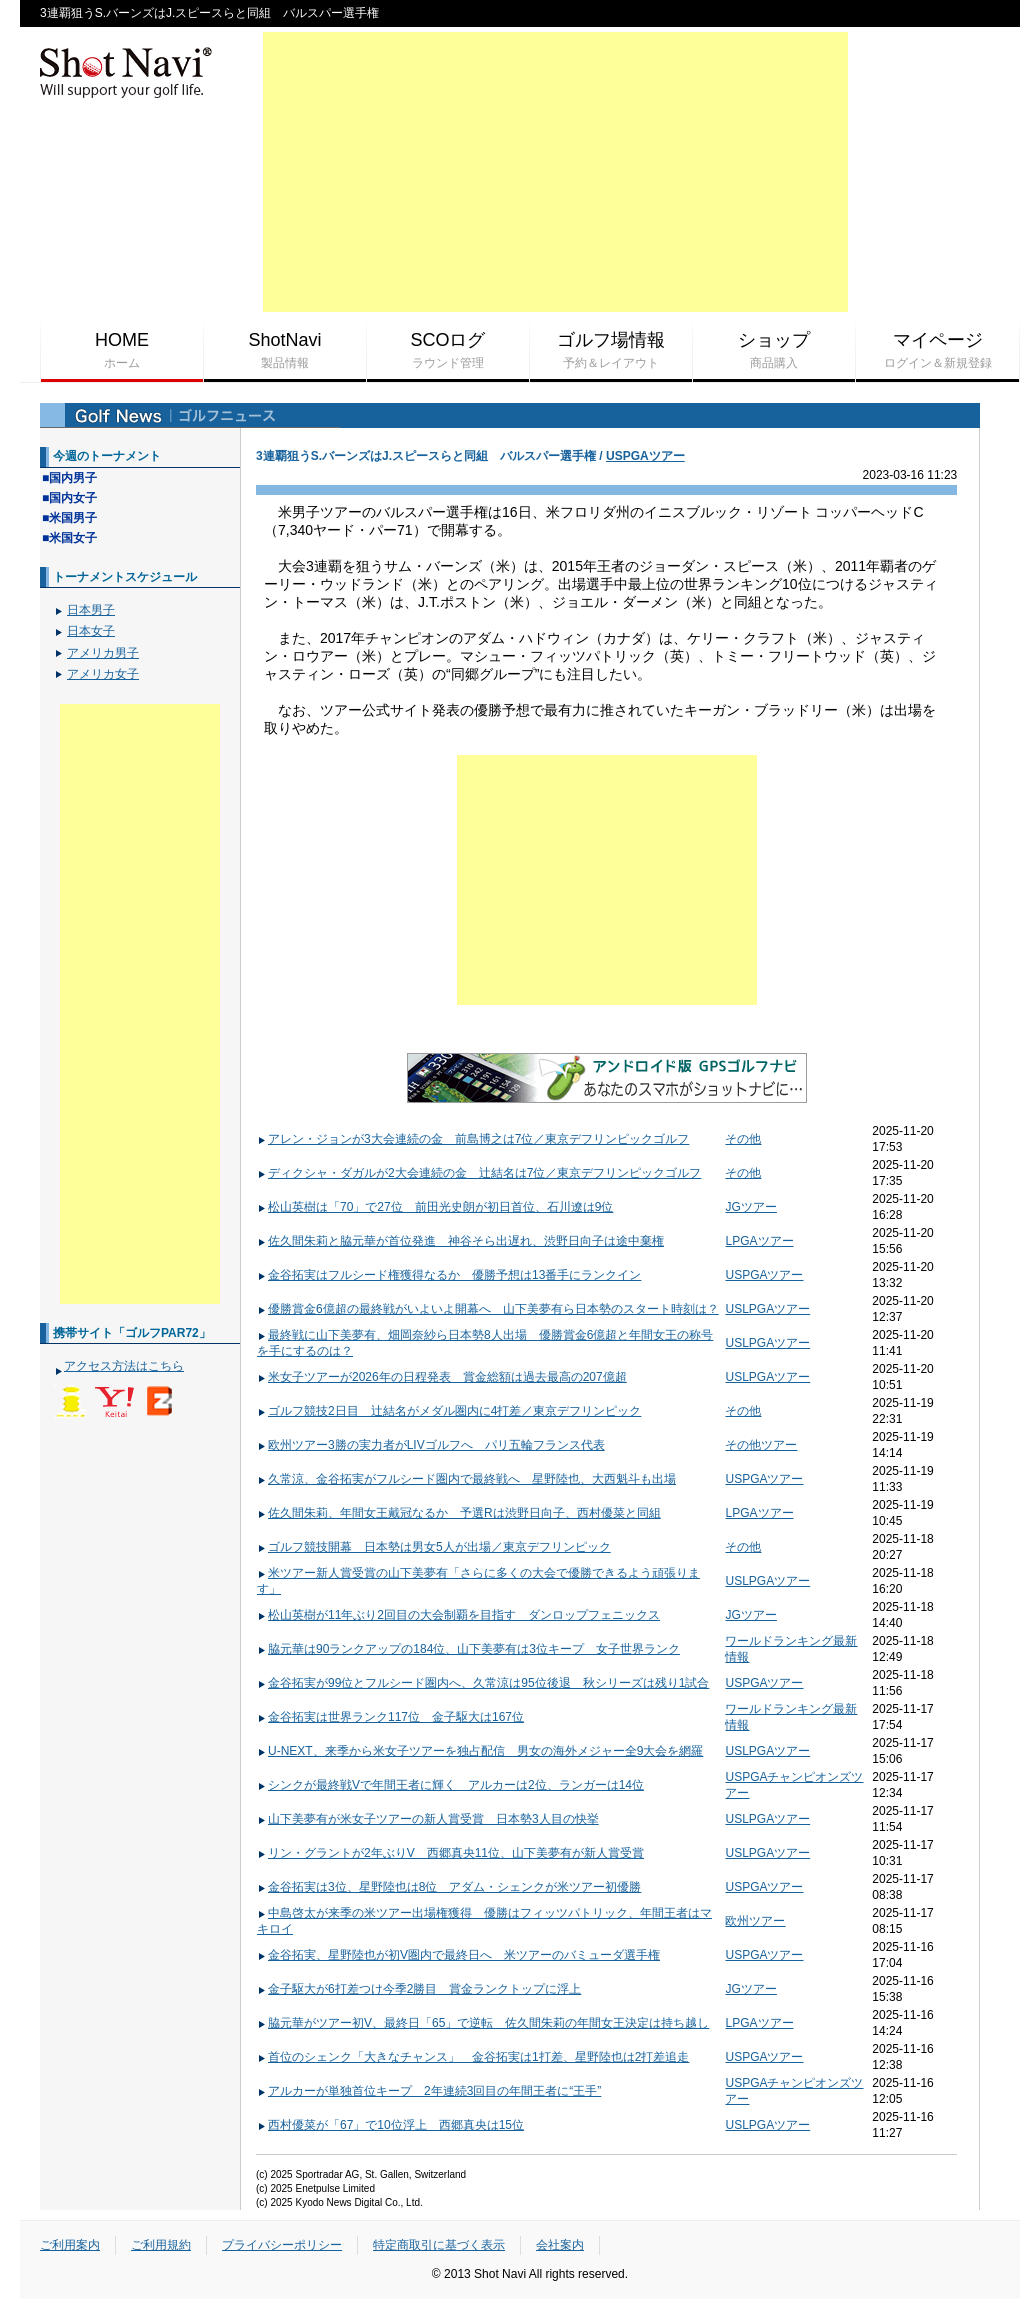  I want to click on アクセス方法はこちら, so click(124, 1366).